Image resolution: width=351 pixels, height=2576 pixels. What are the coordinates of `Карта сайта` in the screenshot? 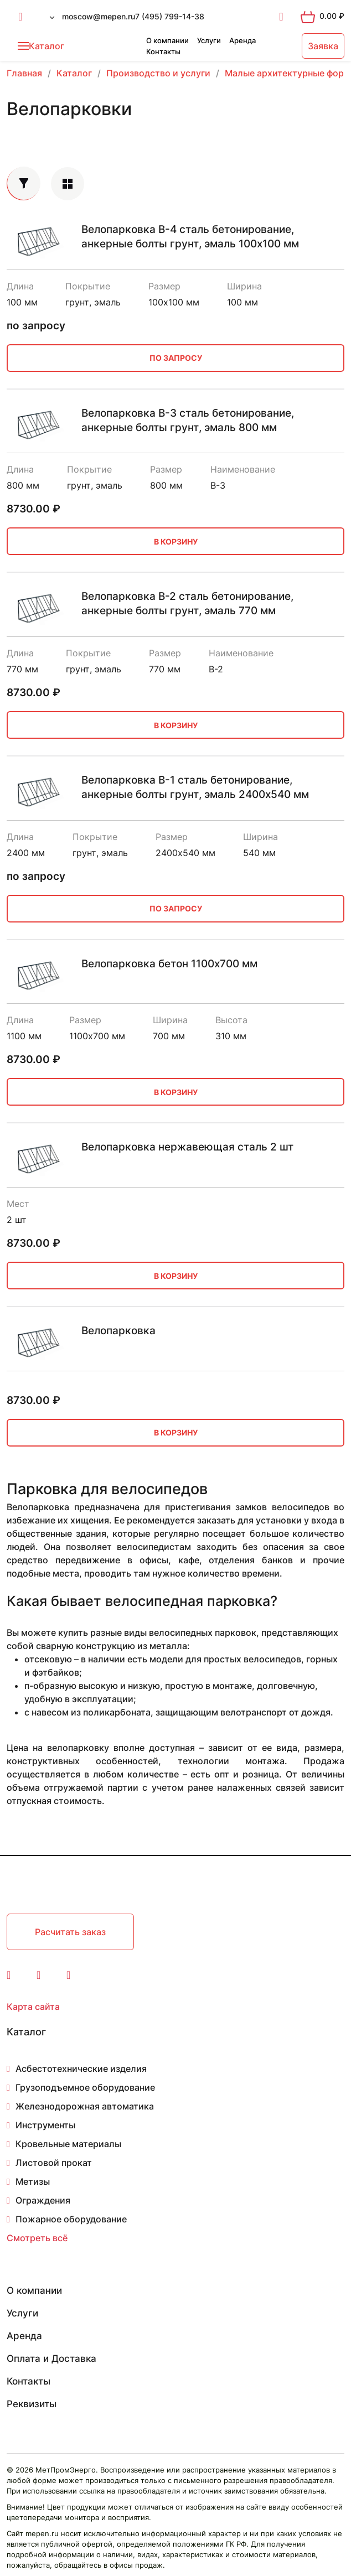 It's located at (33, 2006).